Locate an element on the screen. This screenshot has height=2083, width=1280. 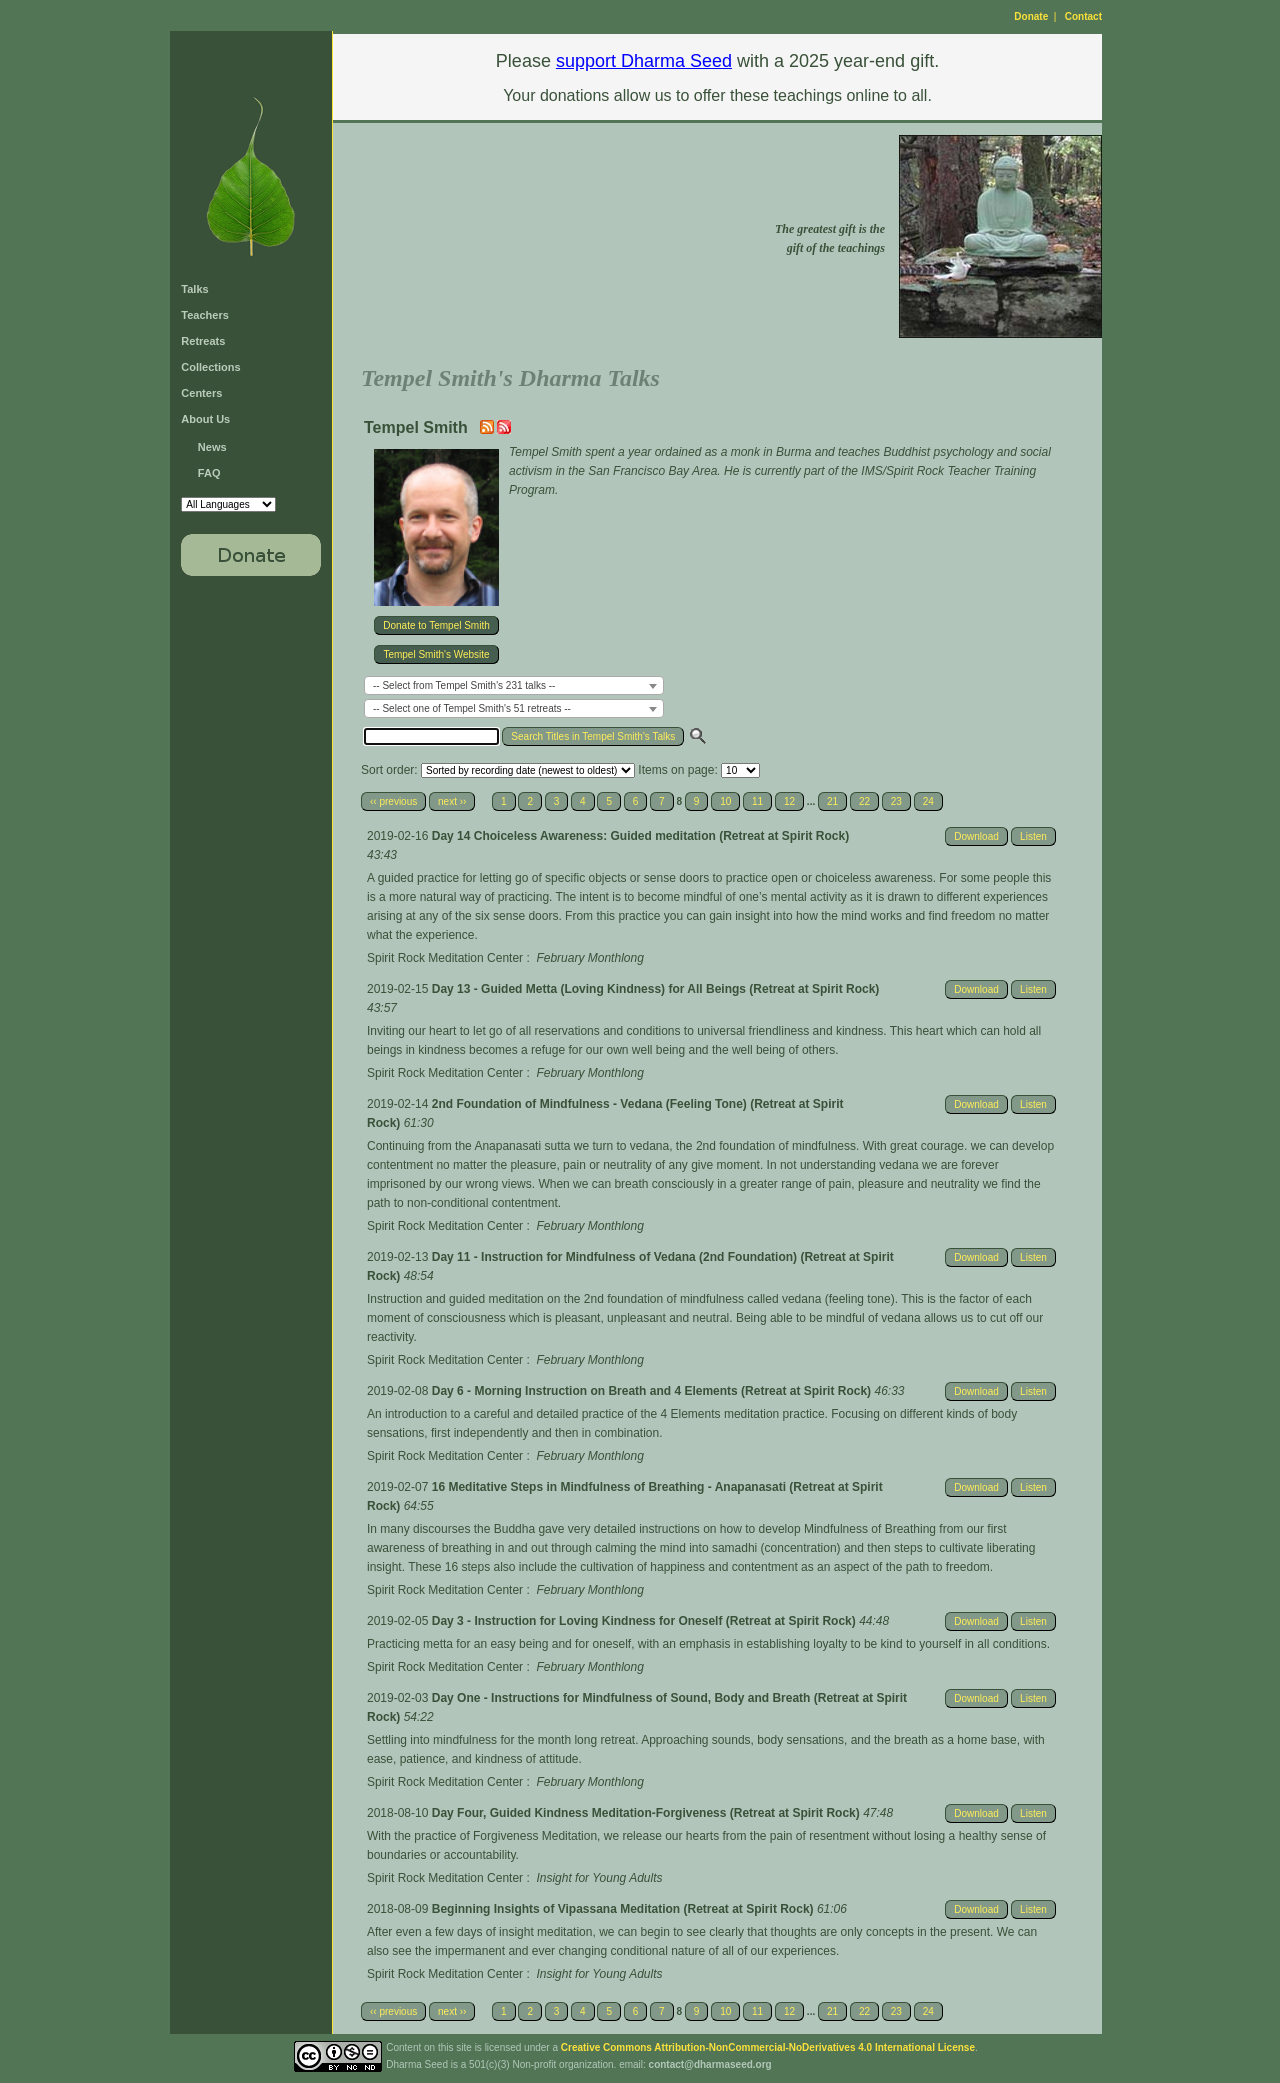
Centers is located at coordinates (201, 393).